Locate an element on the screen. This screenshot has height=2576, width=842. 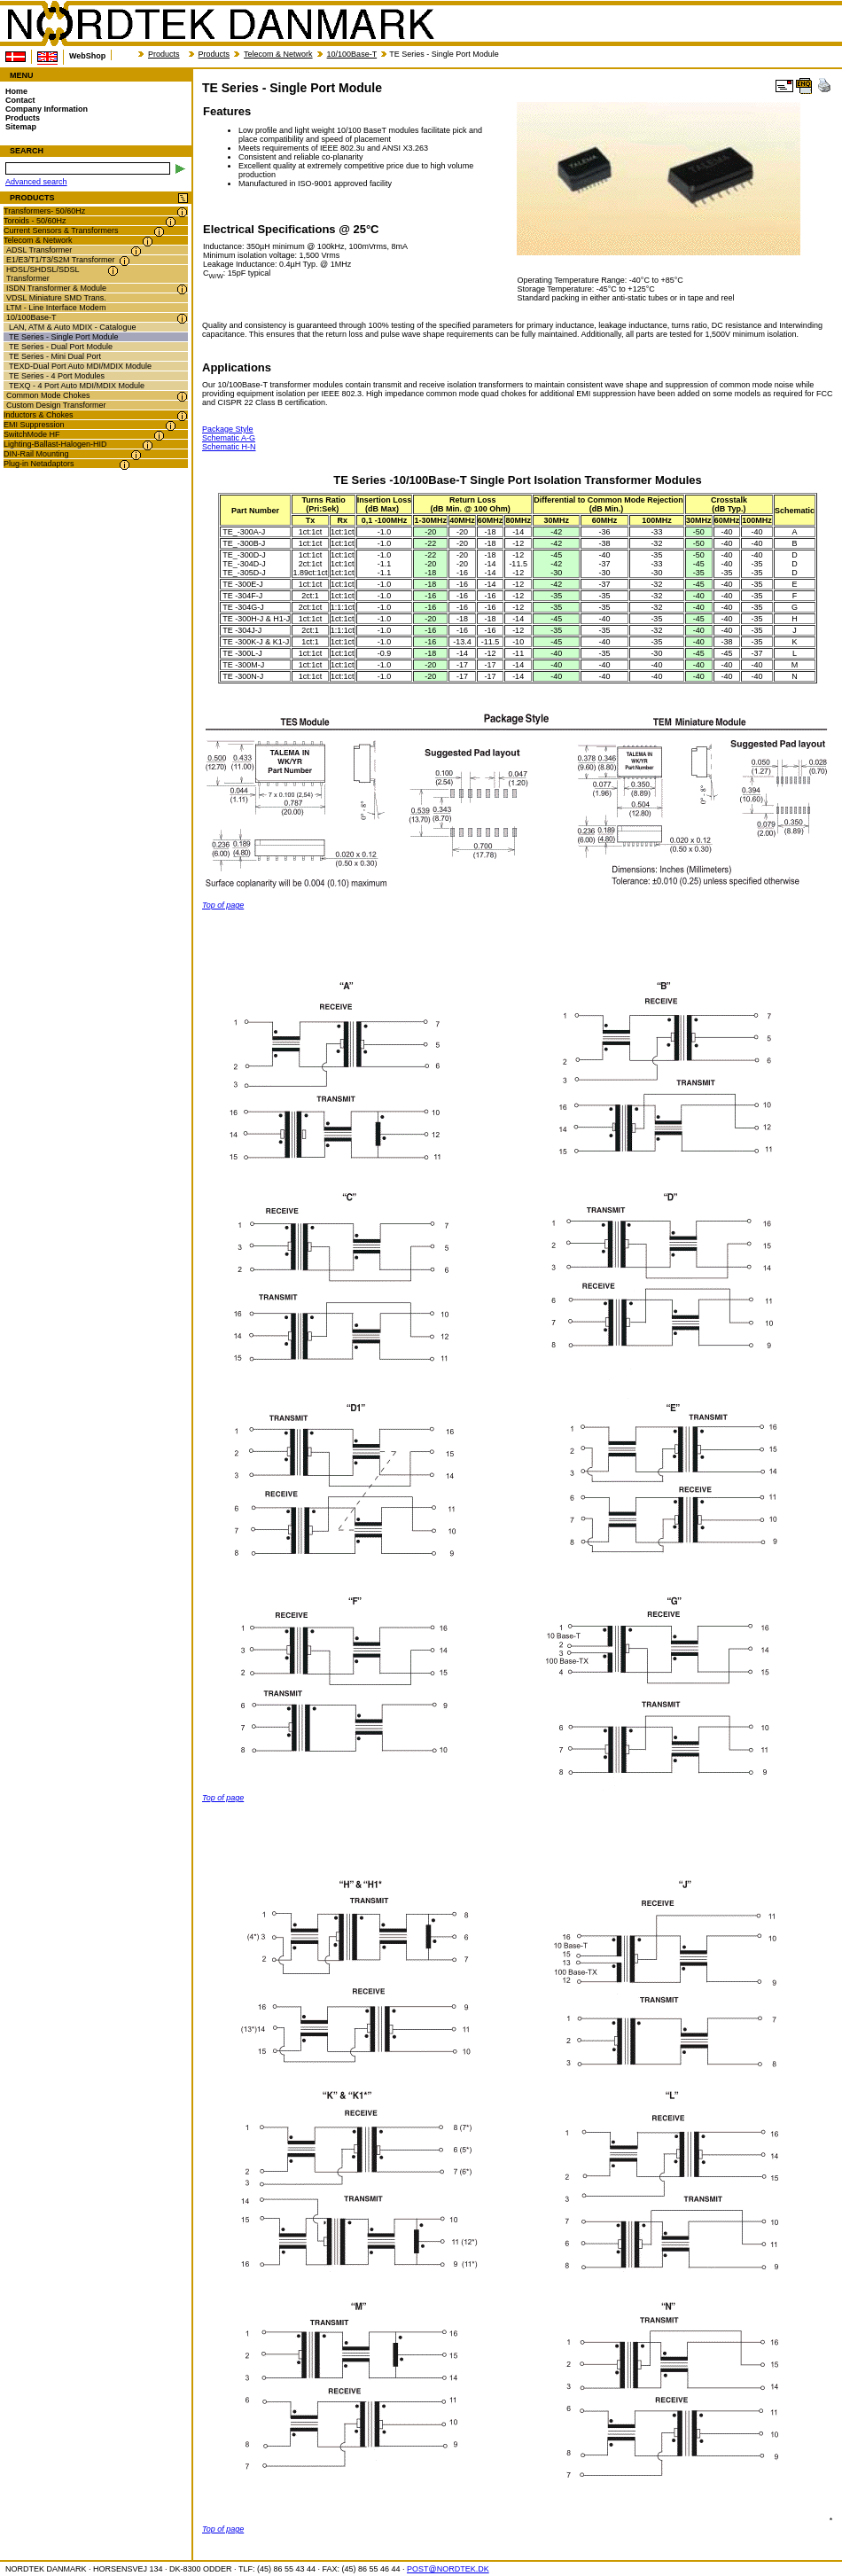
E1/E3/T1/T3/S2M Transformer is located at coordinates (60, 259).